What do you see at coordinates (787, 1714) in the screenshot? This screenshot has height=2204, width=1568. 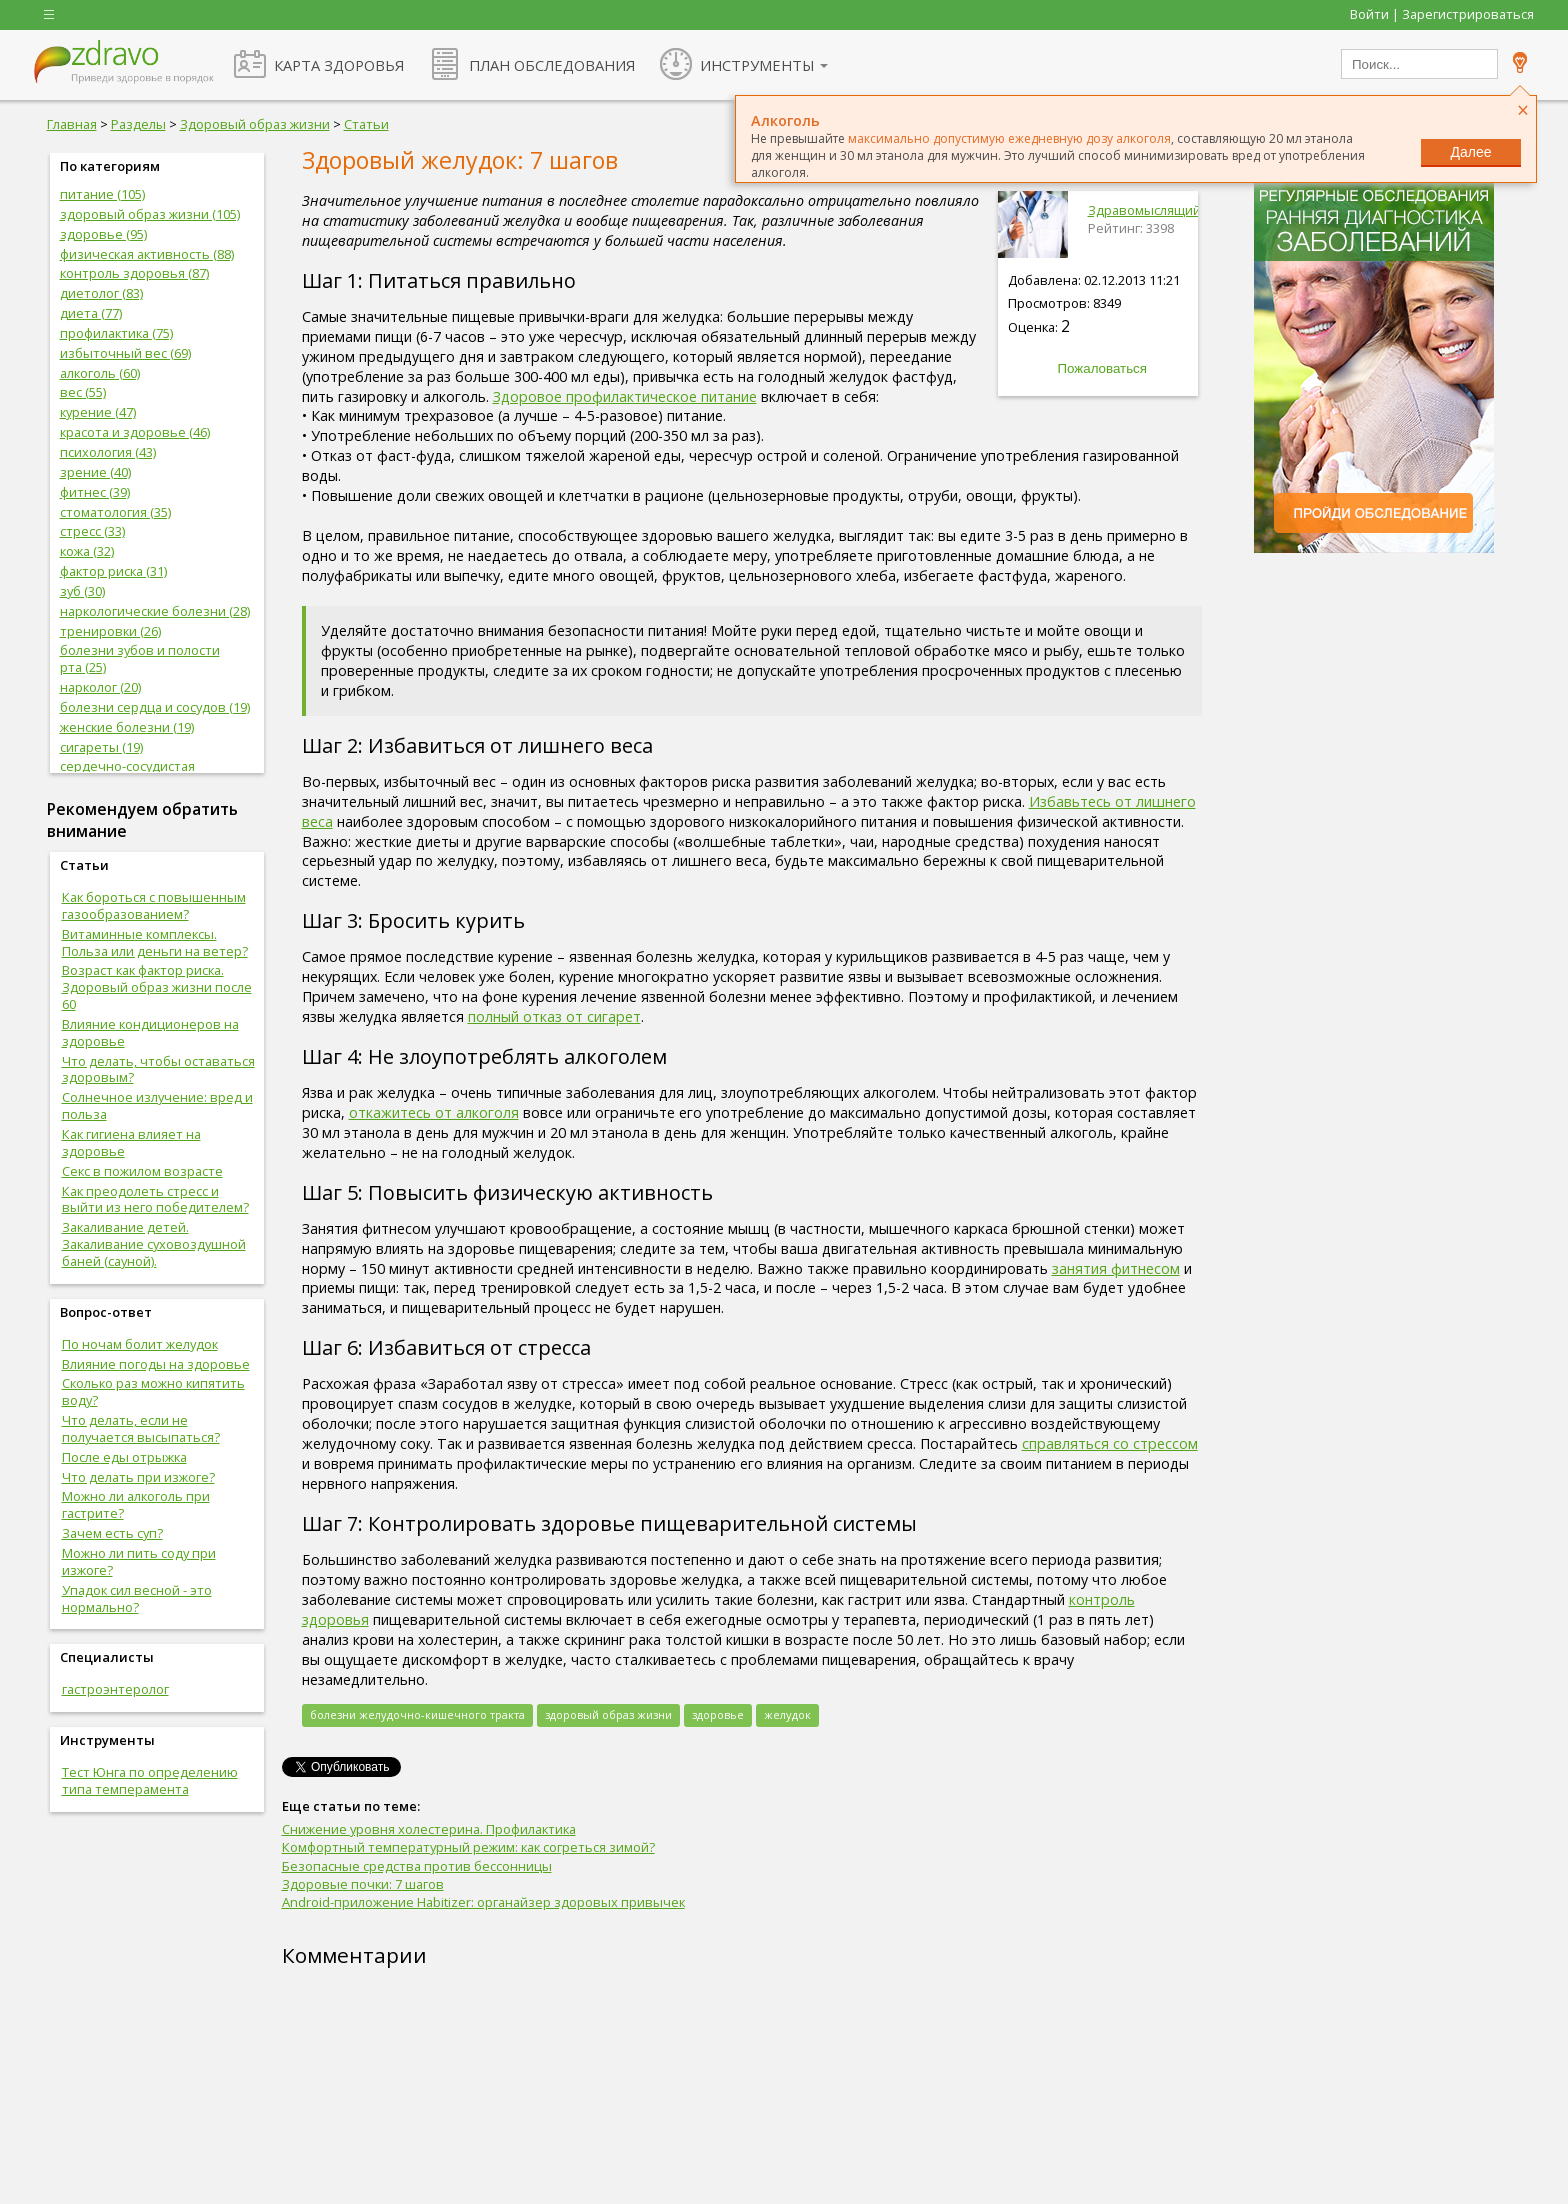 I see `желудок` at bounding box center [787, 1714].